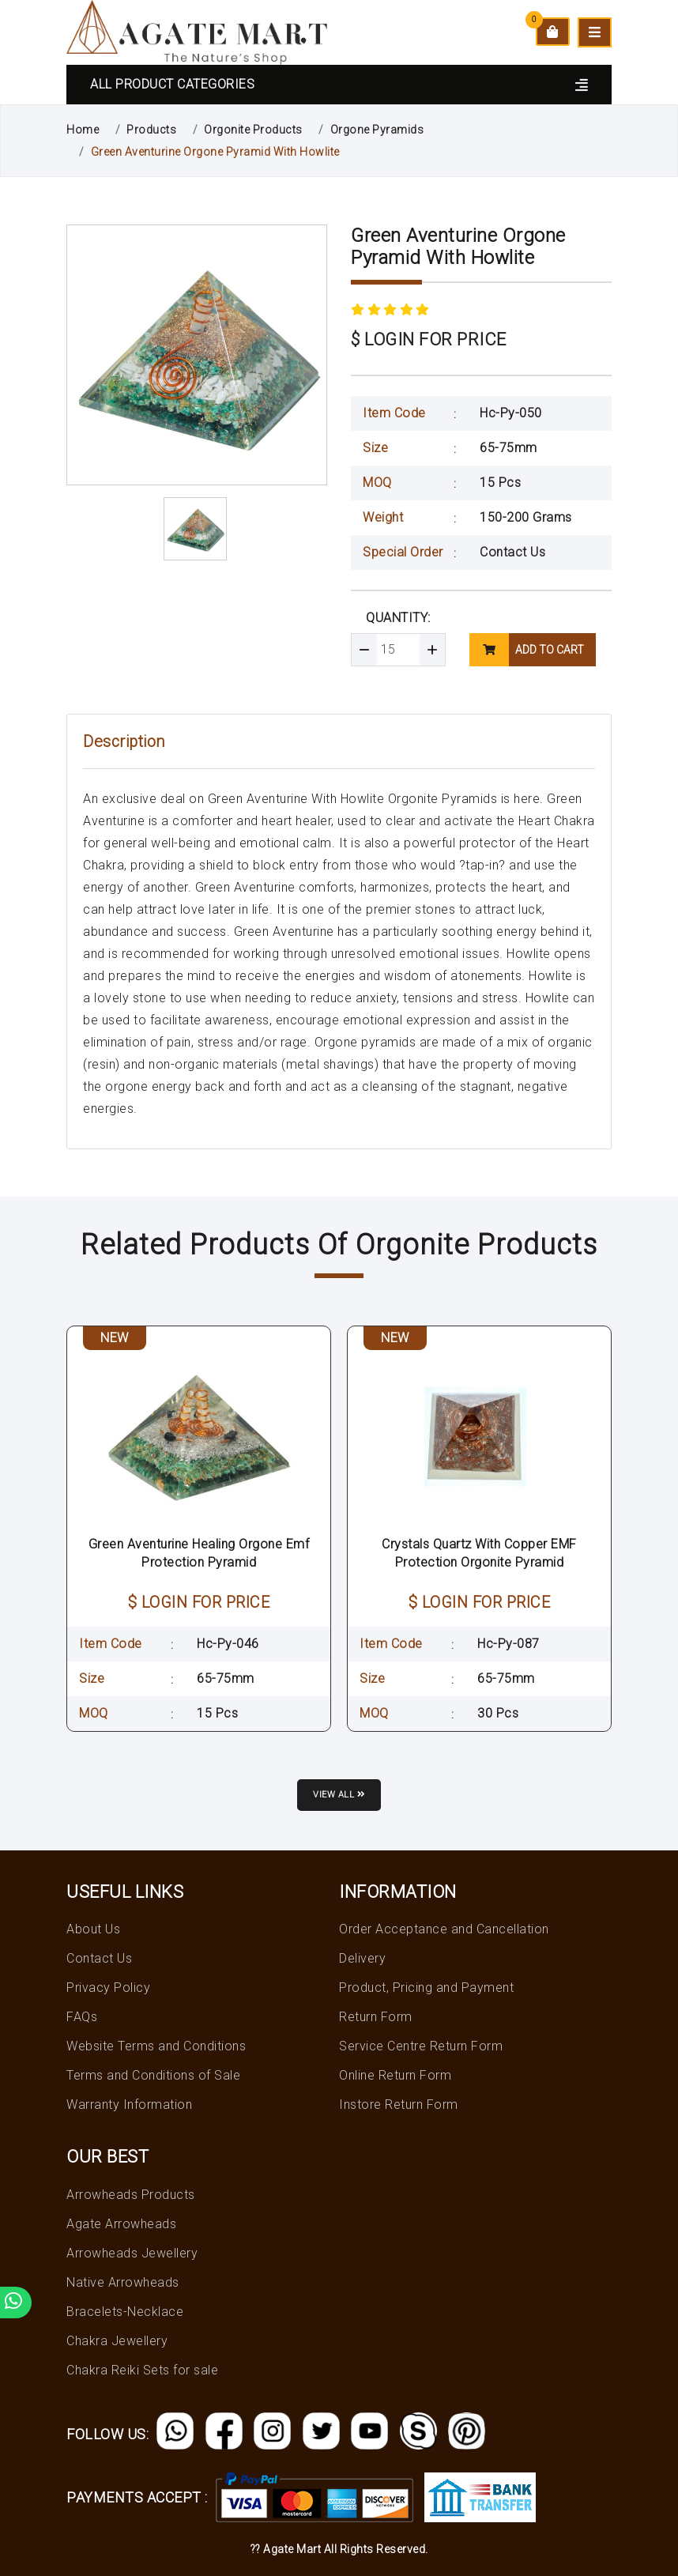 The width and height of the screenshot is (678, 2576). Describe the element at coordinates (526, 649) in the screenshot. I see `add to cart` at that location.